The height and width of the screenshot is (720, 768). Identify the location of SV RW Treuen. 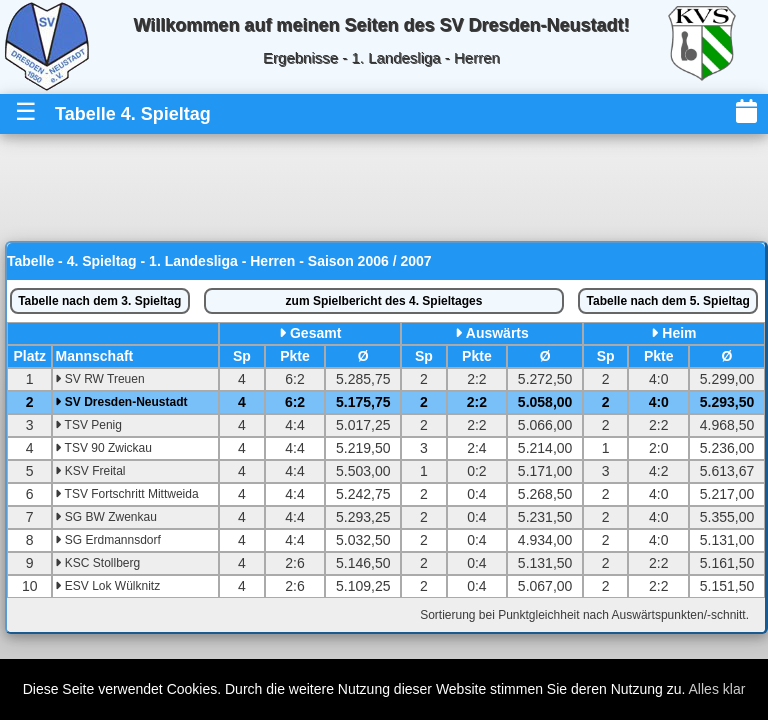
(99, 379).